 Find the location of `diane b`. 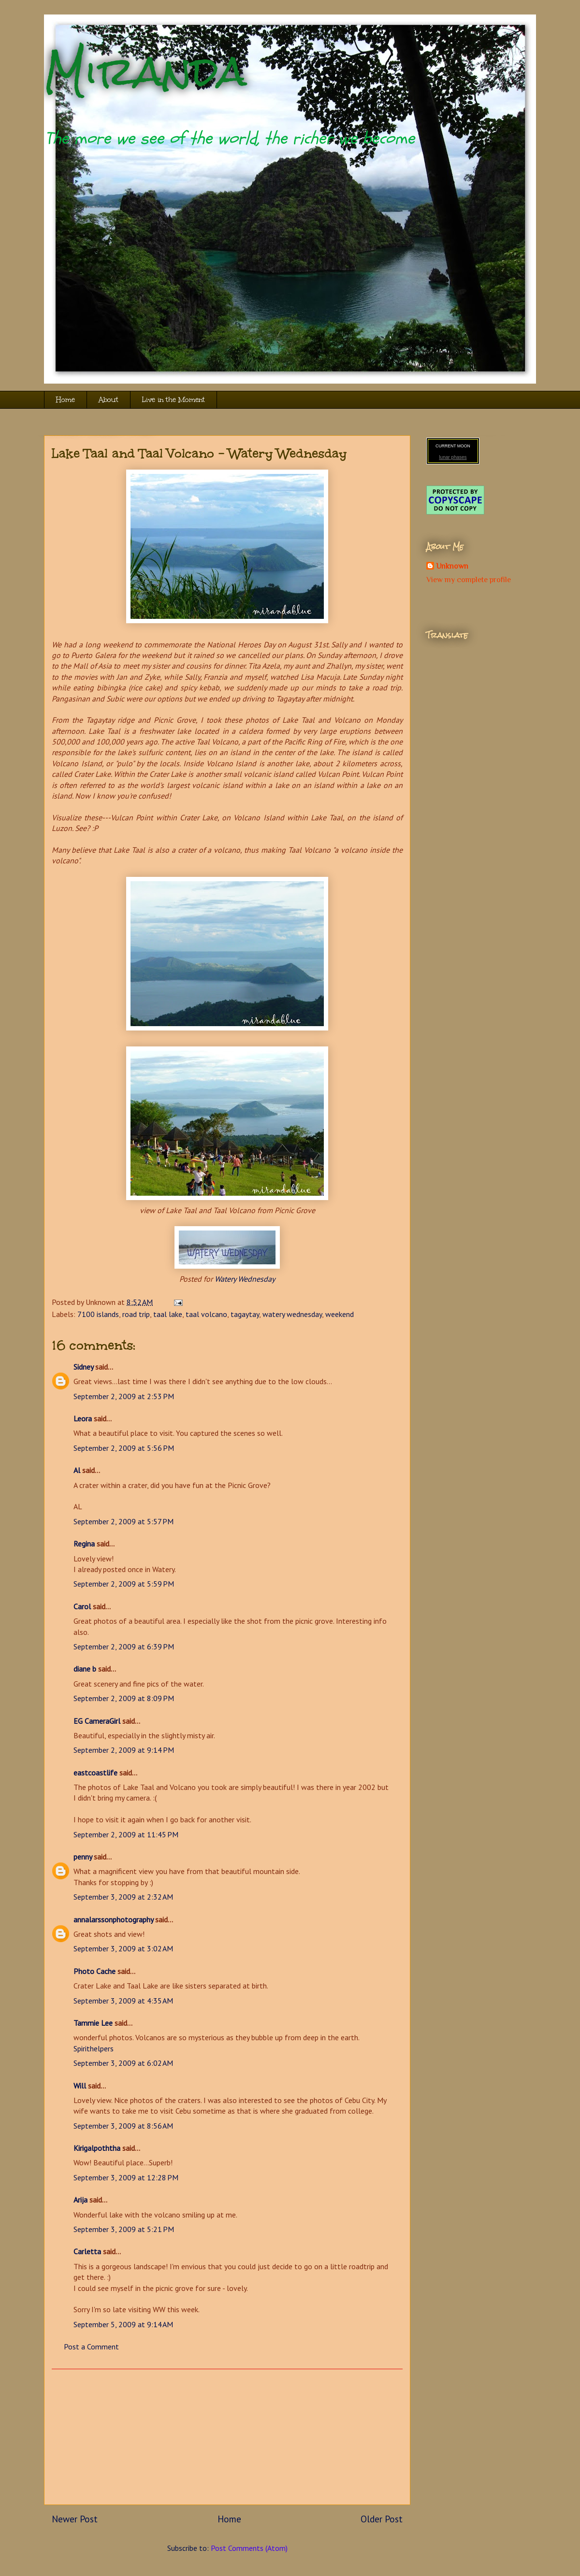

diane b is located at coordinates (84, 1669).